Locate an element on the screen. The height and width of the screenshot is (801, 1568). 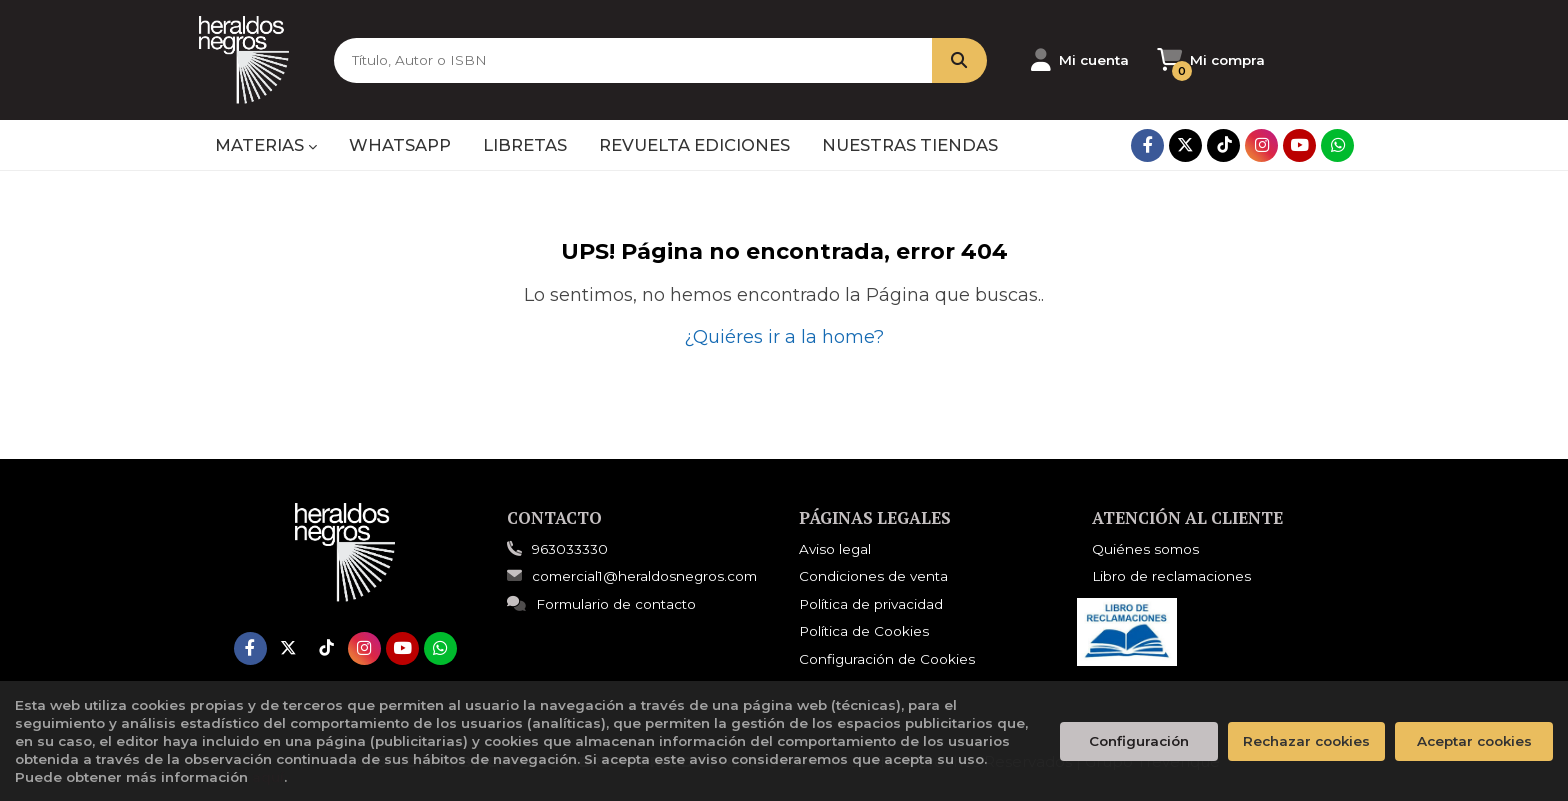
MATERIAS [button] is located at coordinates (266, 145).